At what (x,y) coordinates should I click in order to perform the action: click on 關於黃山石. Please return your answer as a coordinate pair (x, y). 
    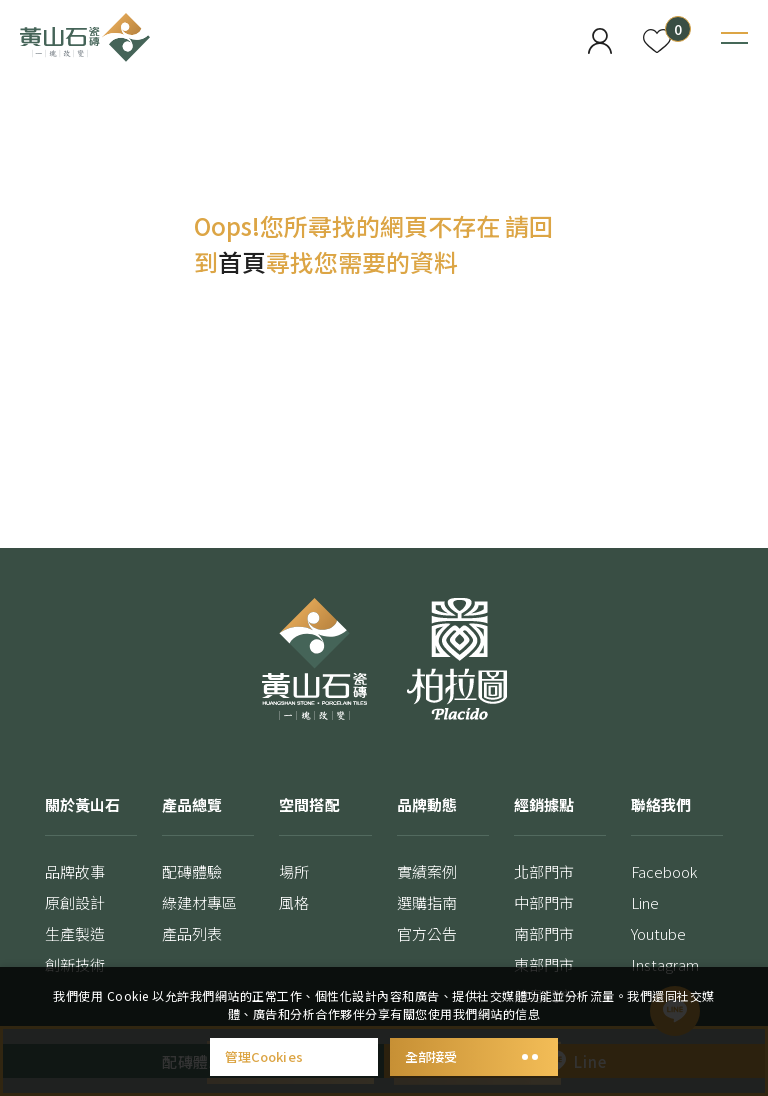
    Looking at the image, I should click on (82, 804).